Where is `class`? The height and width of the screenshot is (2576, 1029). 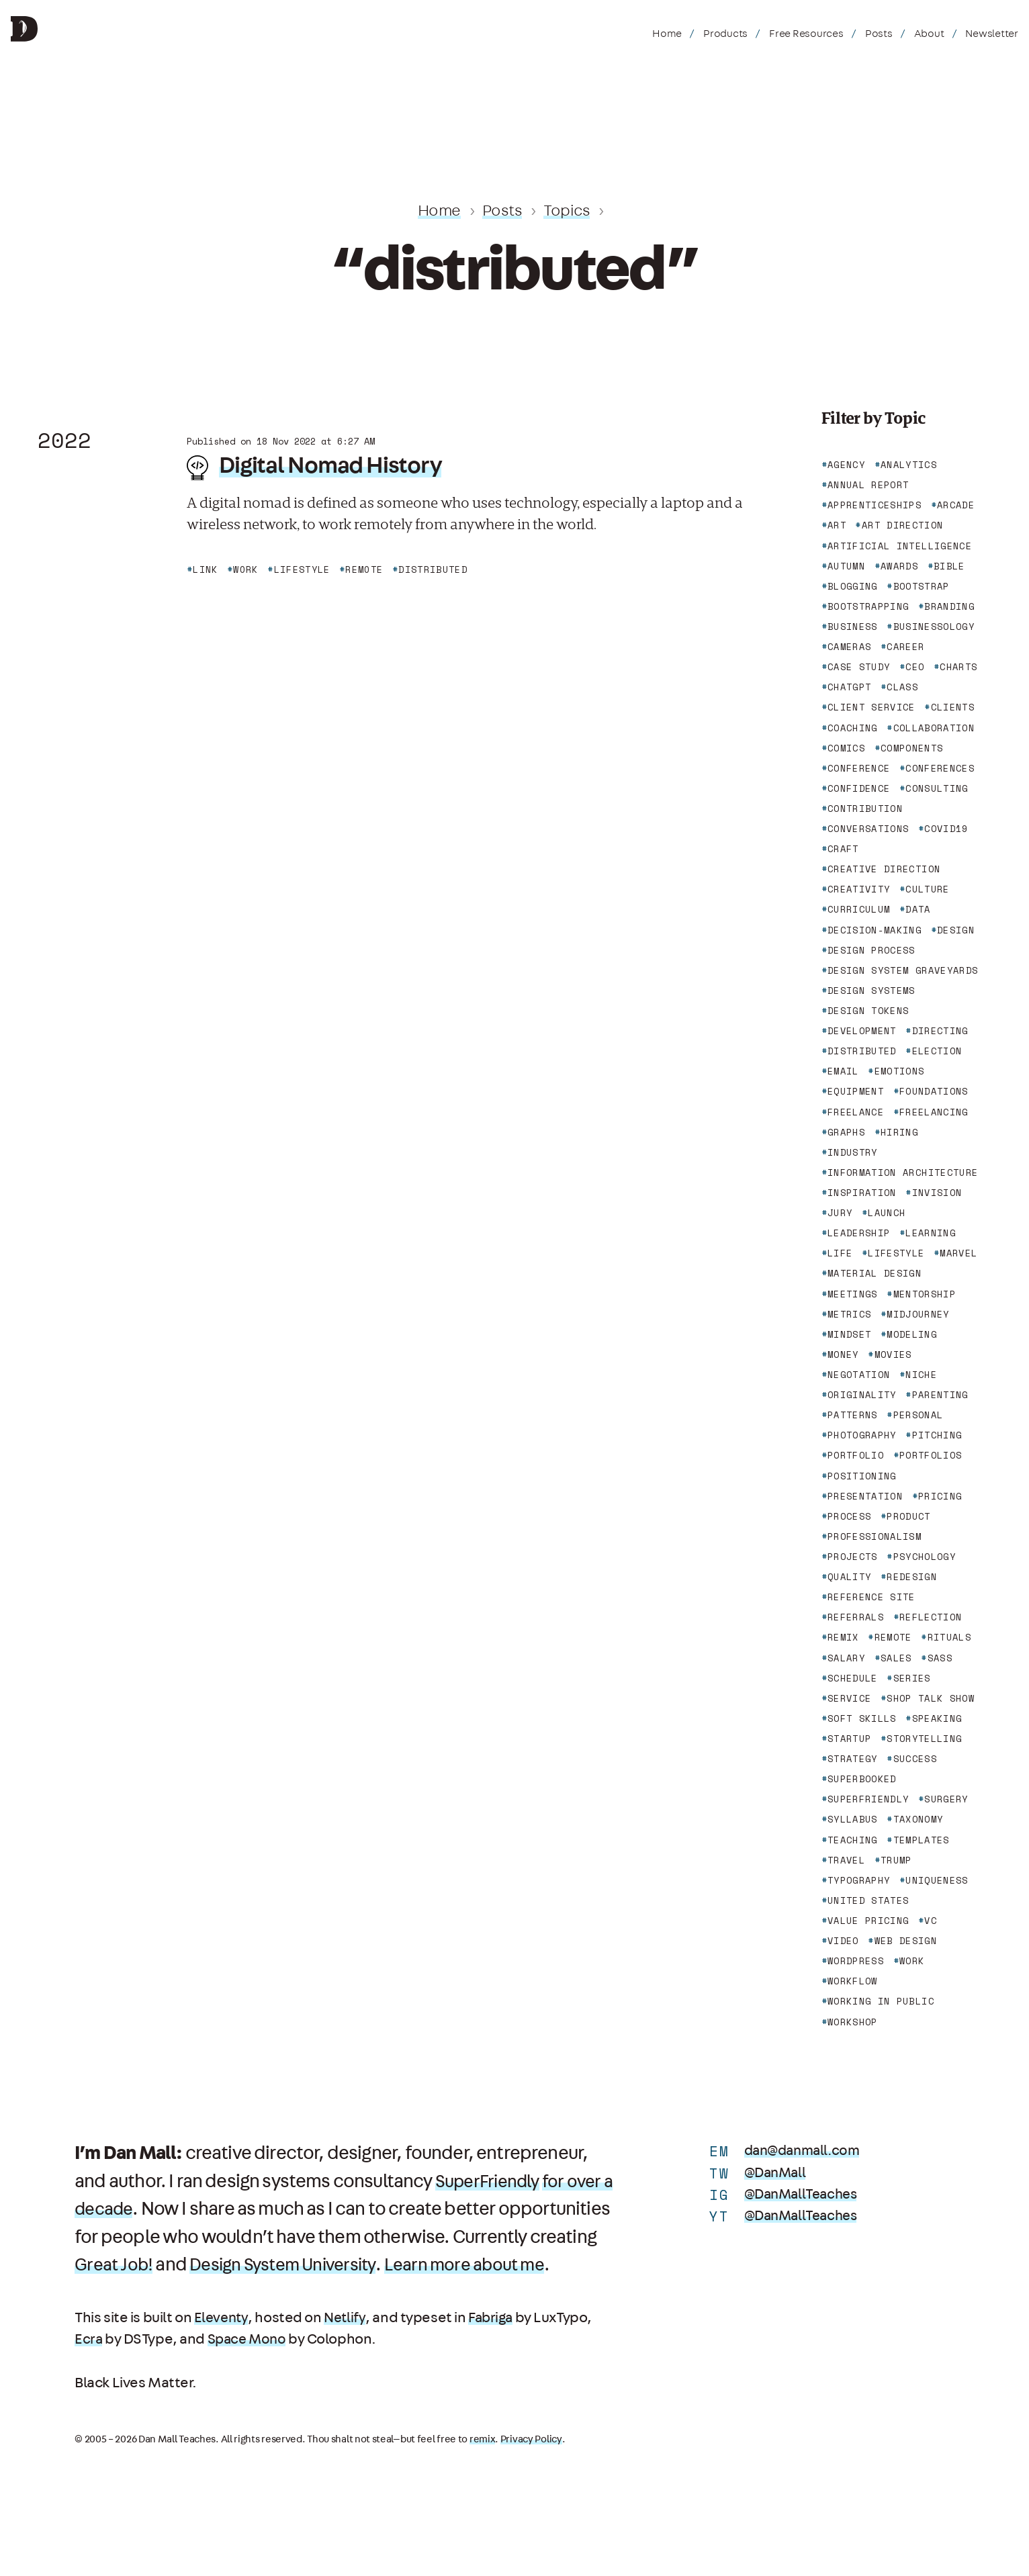 class is located at coordinates (902, 687).